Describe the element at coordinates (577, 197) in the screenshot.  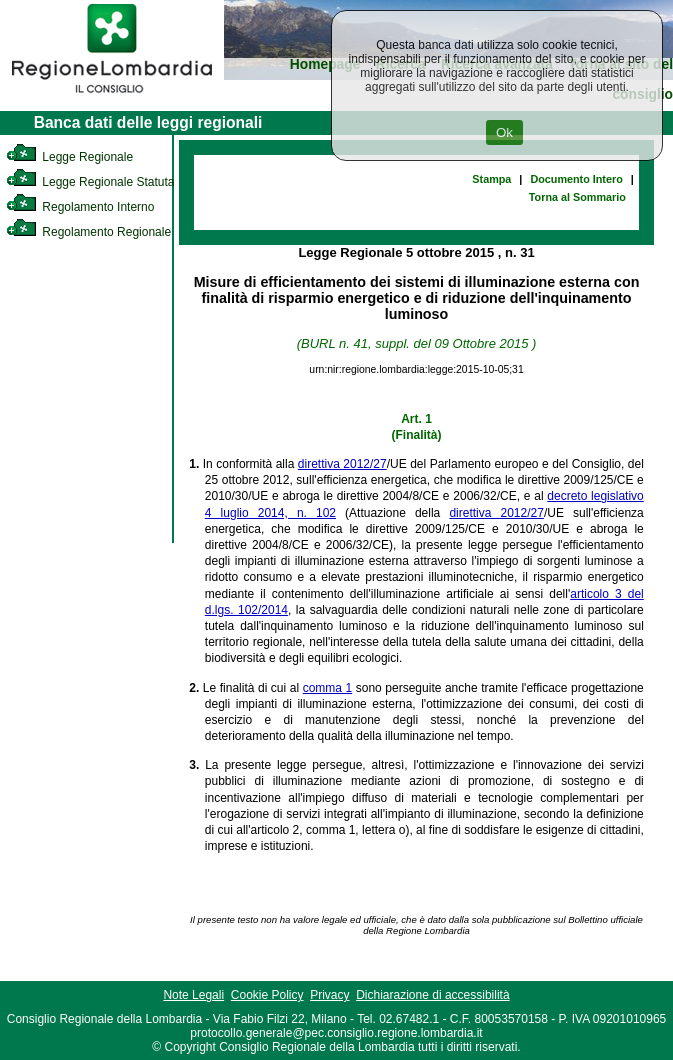
I see `Torna al Sommario [link]` at that location.